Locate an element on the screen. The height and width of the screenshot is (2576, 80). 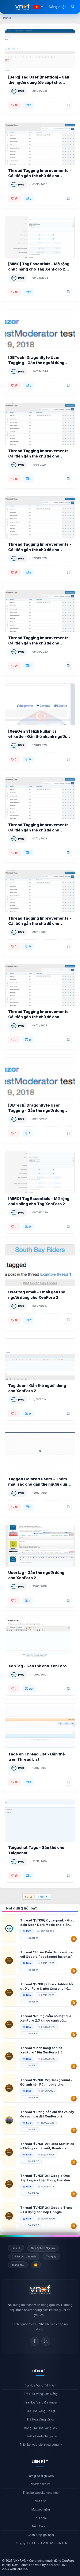
Thread Tagging Improvements - Cải tiến gắn thẻ chủ đề cho XenForo 2.2 1.0.7 Patch Level 2 is located at coordinates (39, 923).